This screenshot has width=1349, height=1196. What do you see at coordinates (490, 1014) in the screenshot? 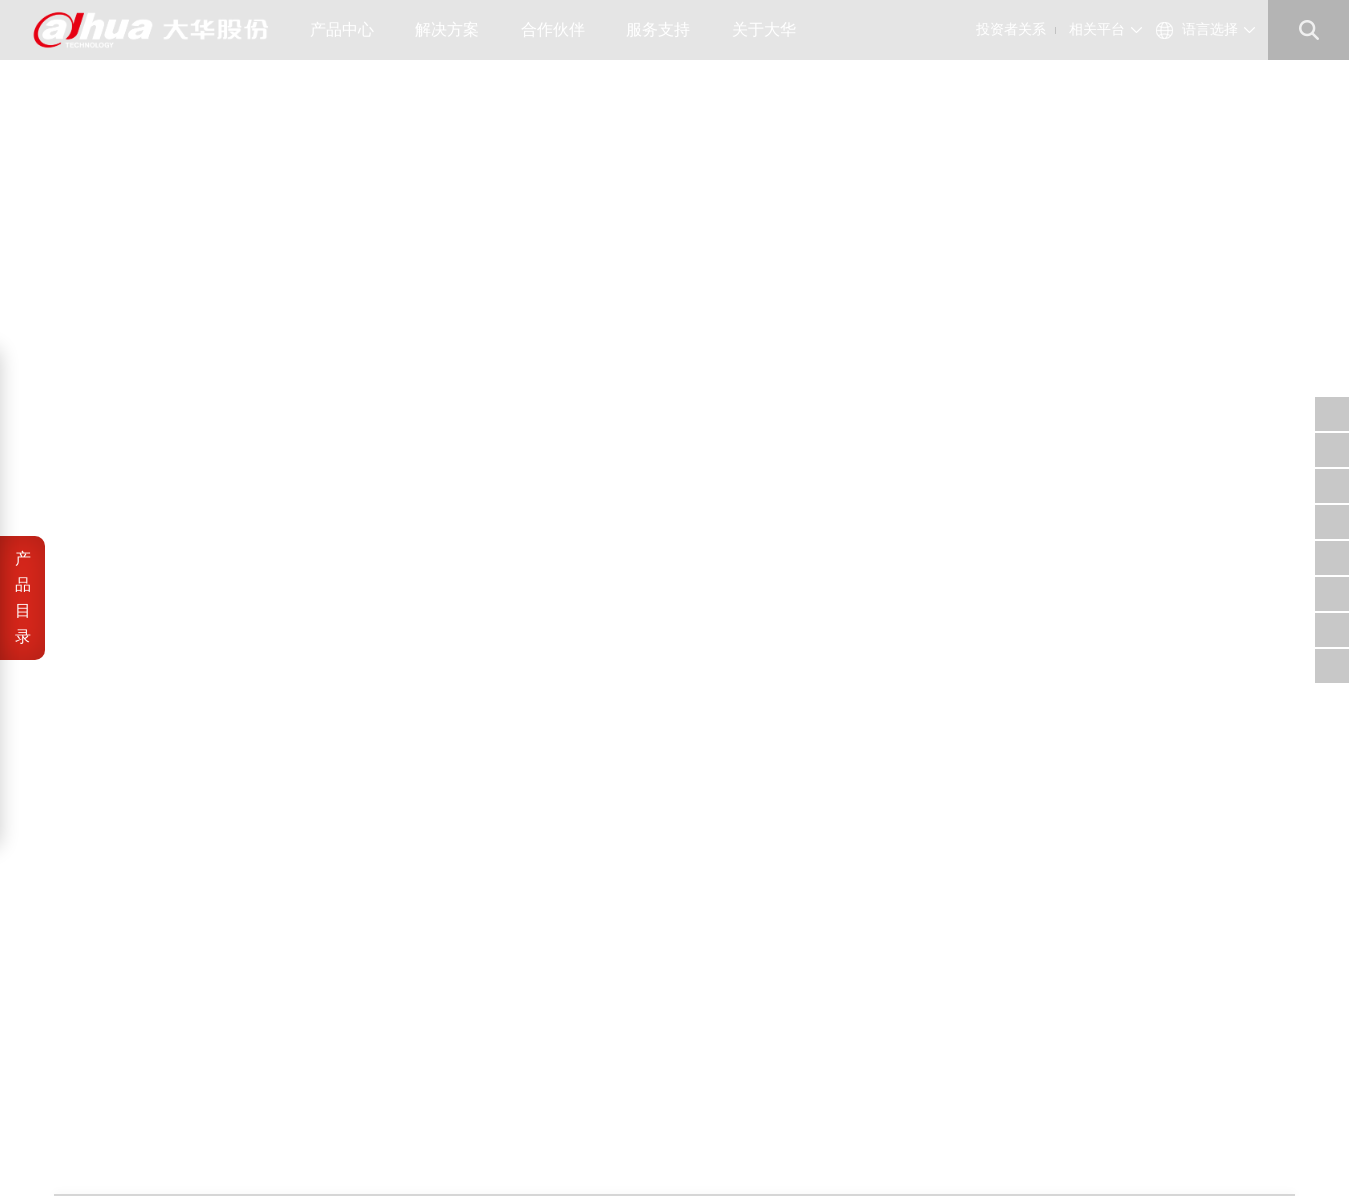
I see `财务数据` at bounding box center [490, 1014].